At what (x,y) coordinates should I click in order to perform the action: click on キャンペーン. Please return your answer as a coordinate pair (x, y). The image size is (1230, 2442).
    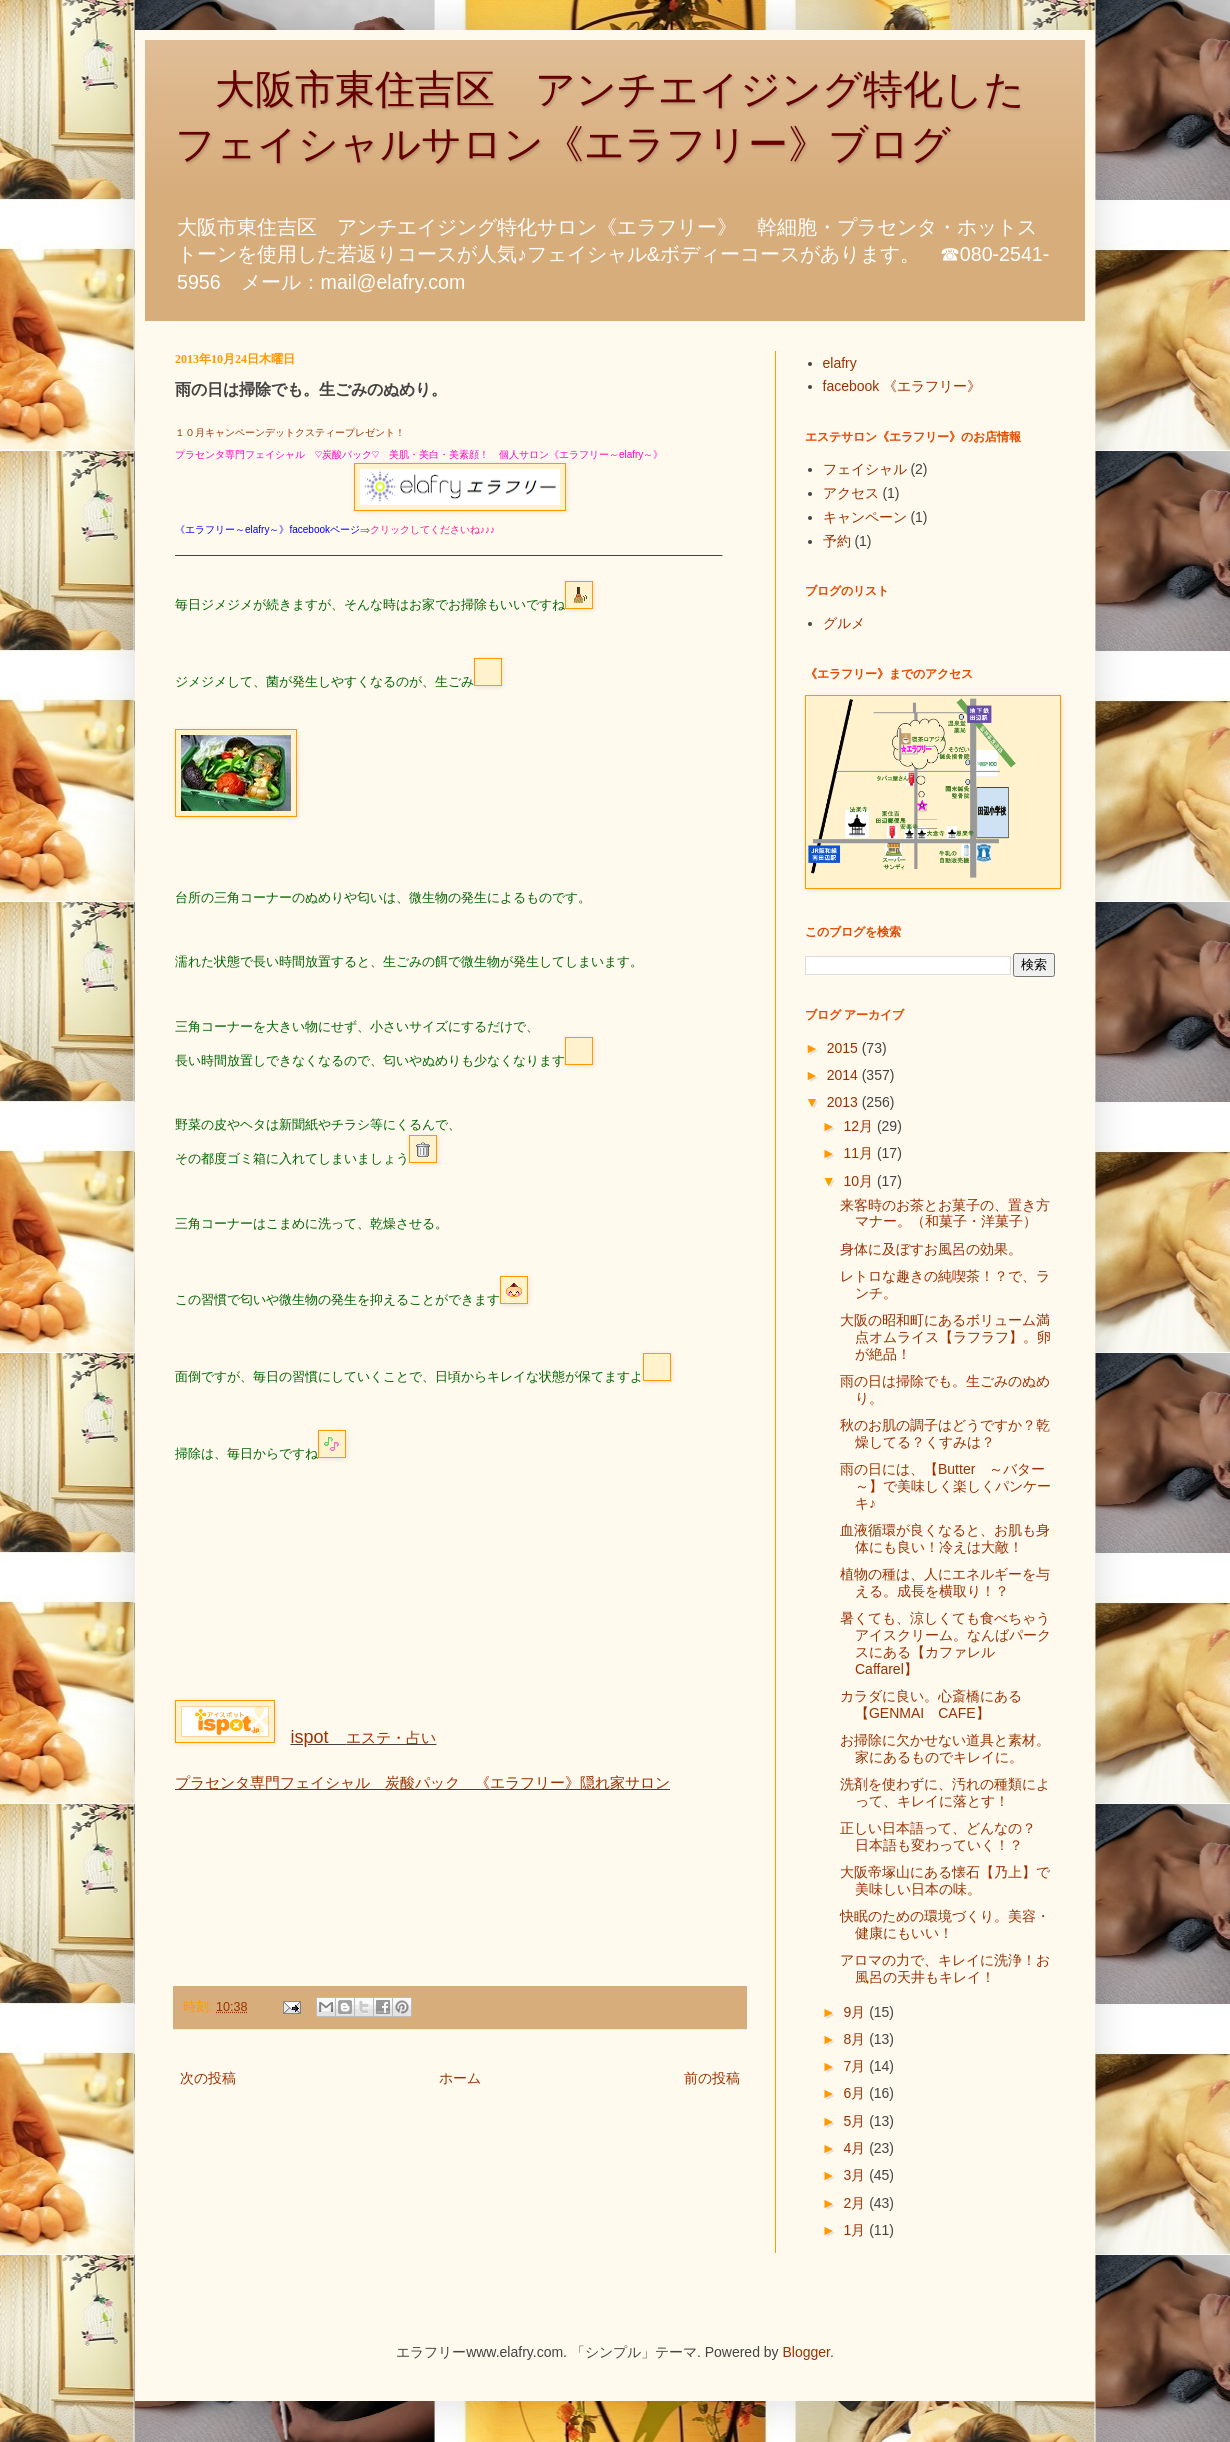
    Looking at the image, I should click on (865, 517).